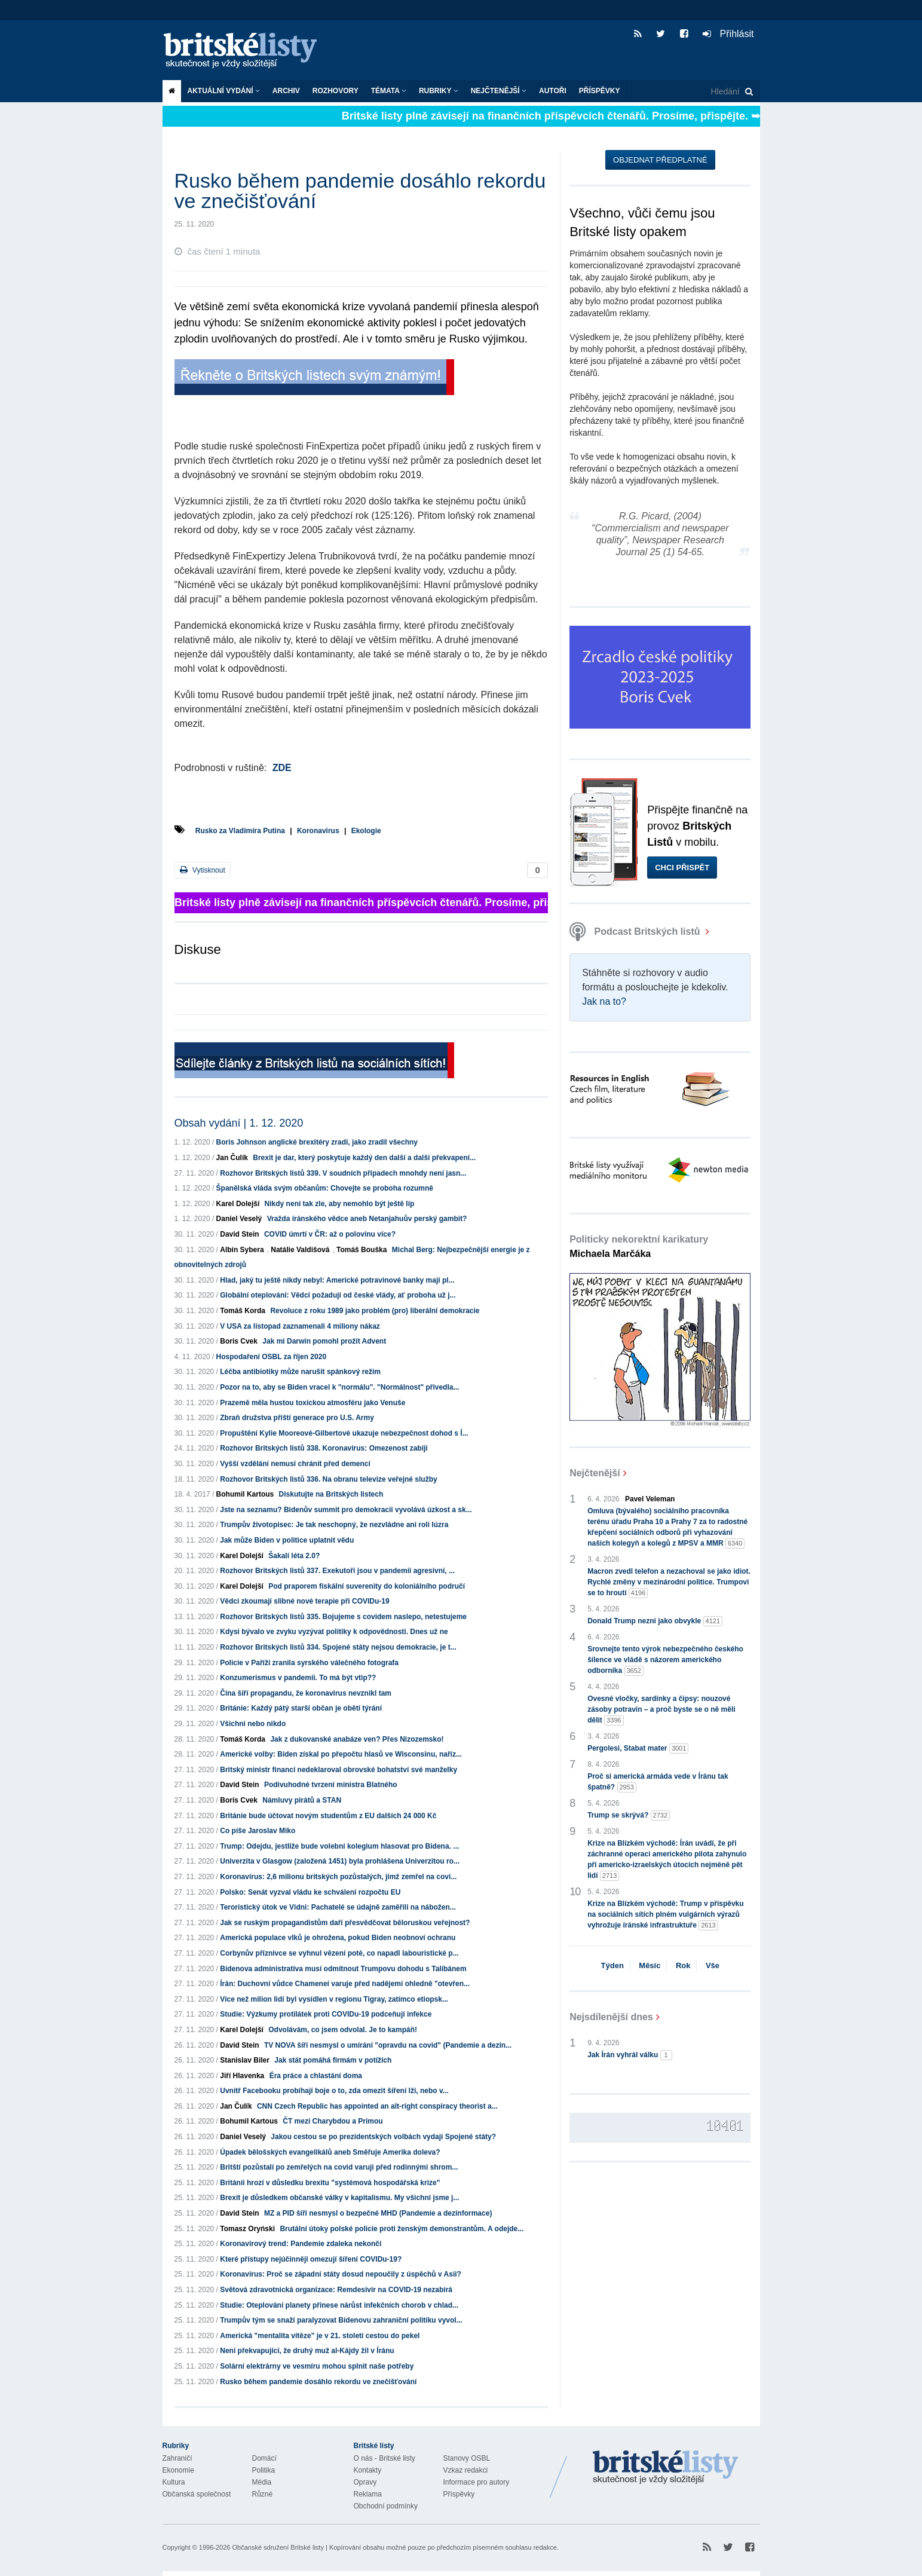 The width and height of the screenshot is (922, 2576). Describe the element at coordinates (240, 831) in the screenshot. I see `Rusko za Vladimíra Putina` at that location.